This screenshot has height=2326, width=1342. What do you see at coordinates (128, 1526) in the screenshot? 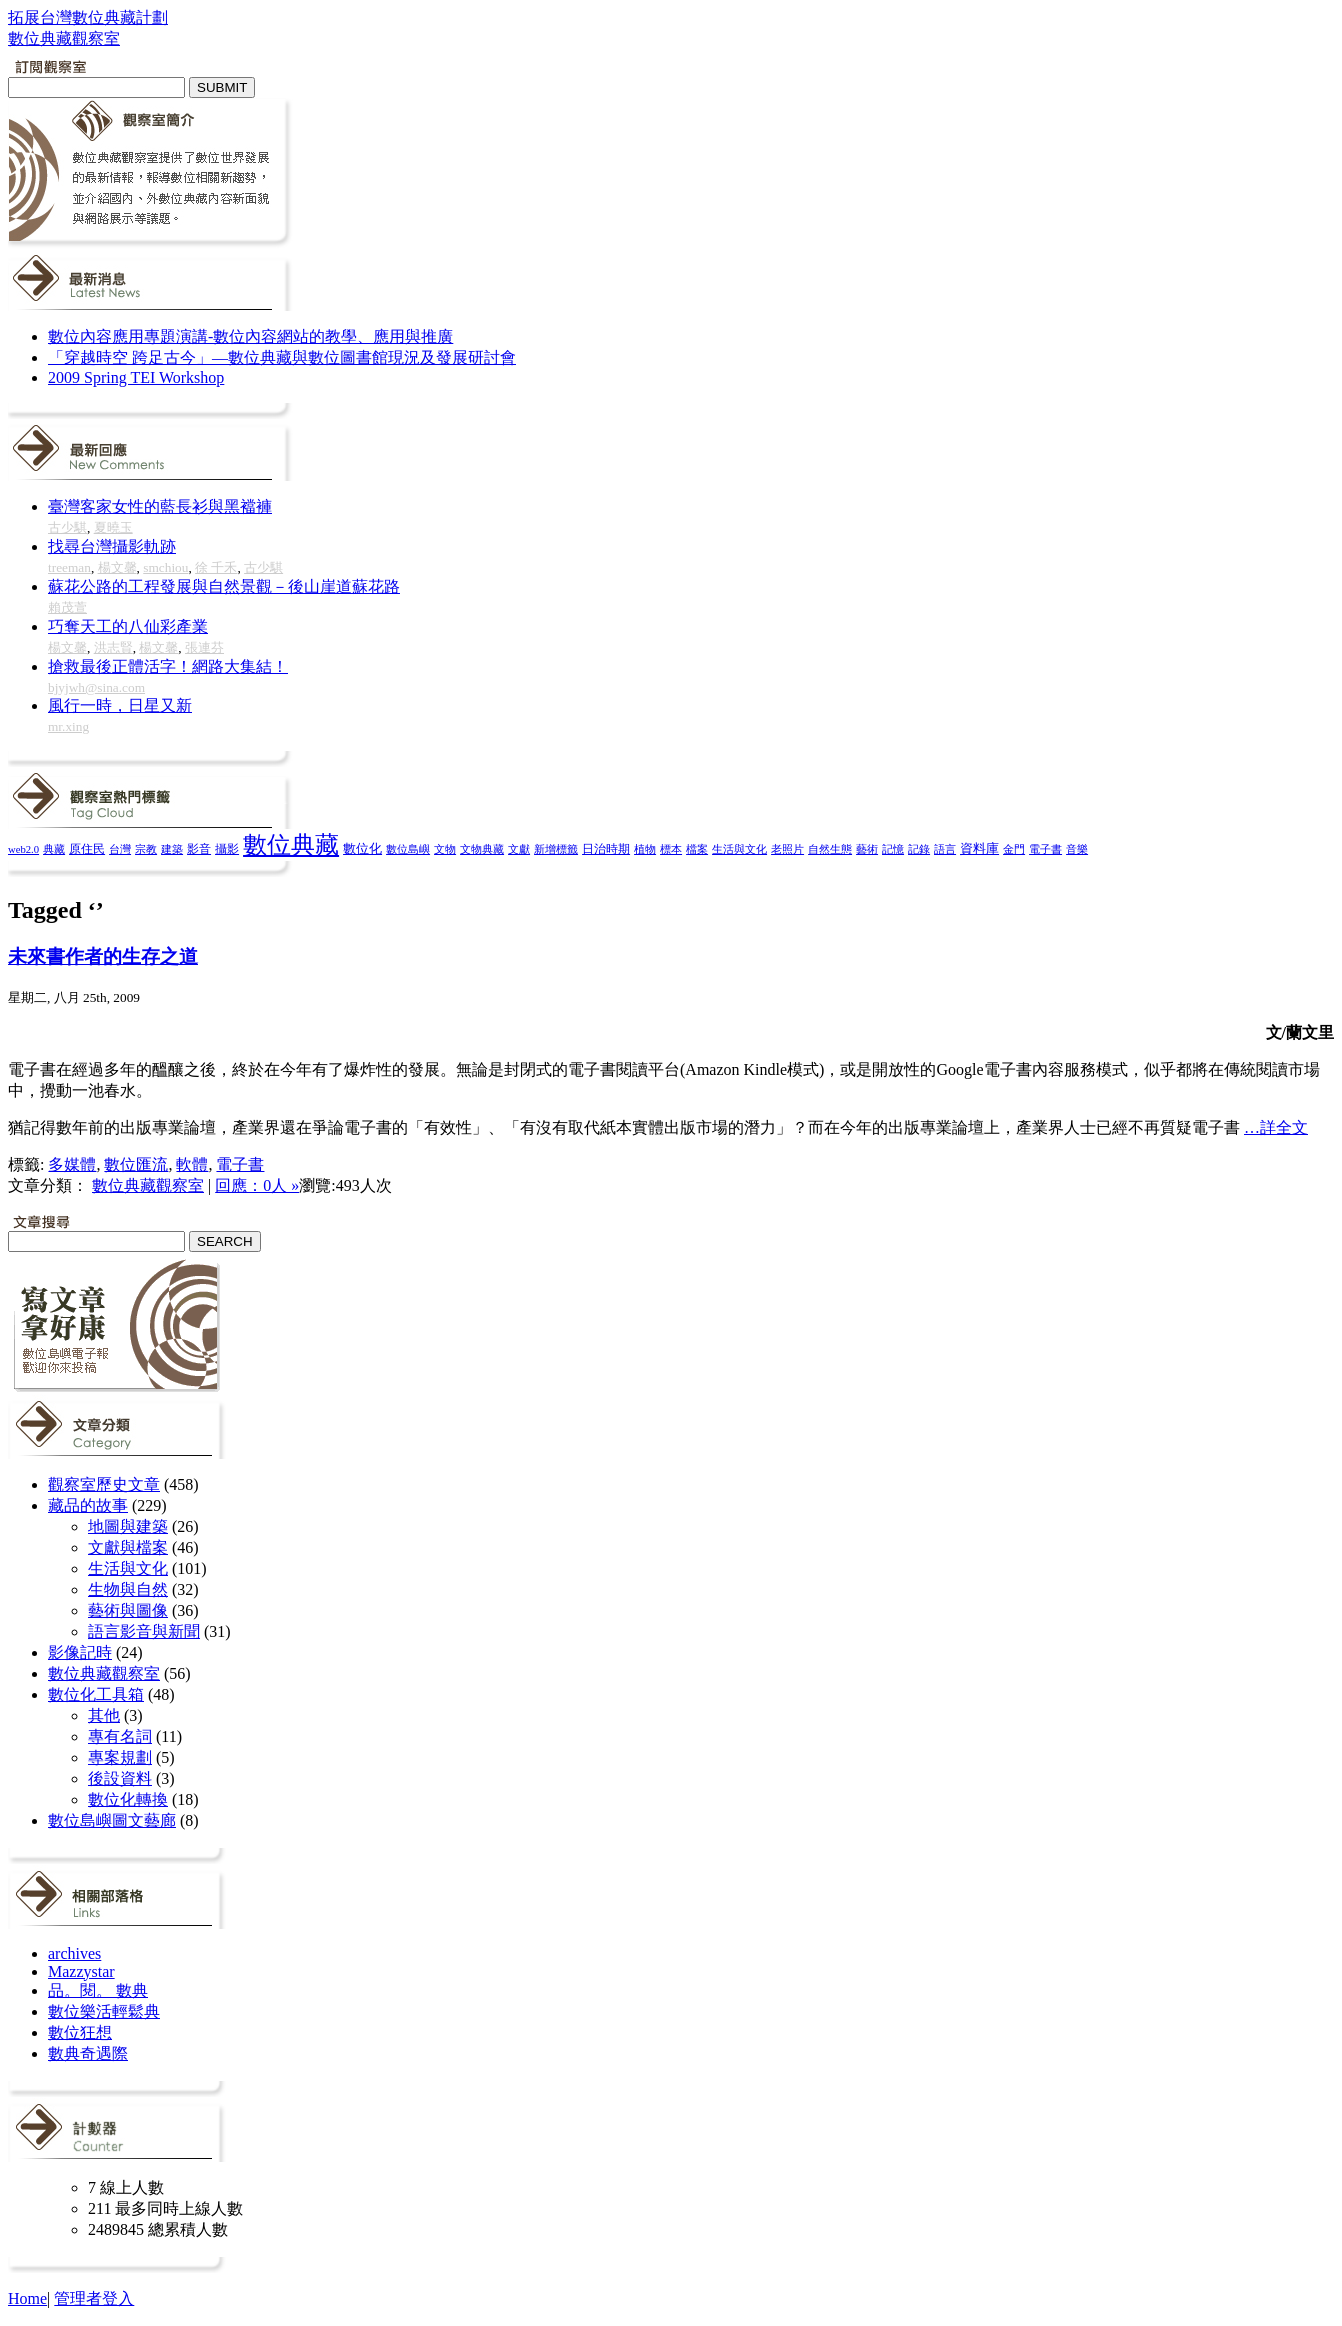
I see `地圖與建築` at bounding box center [128, 1526].